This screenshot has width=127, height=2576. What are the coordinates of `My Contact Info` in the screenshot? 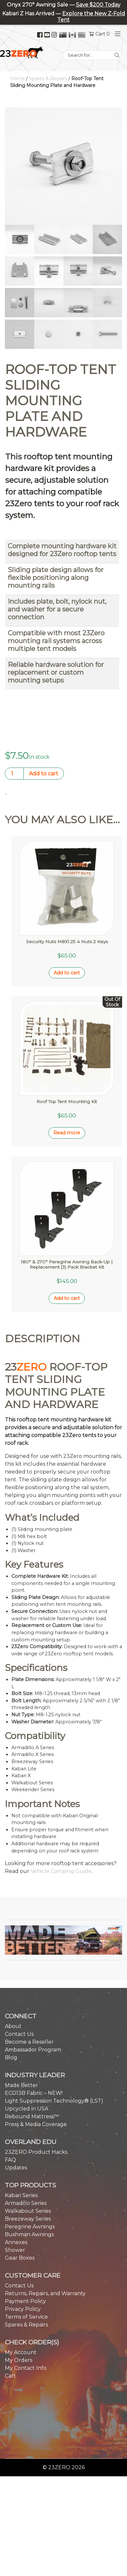 It's located at (26, 2306).